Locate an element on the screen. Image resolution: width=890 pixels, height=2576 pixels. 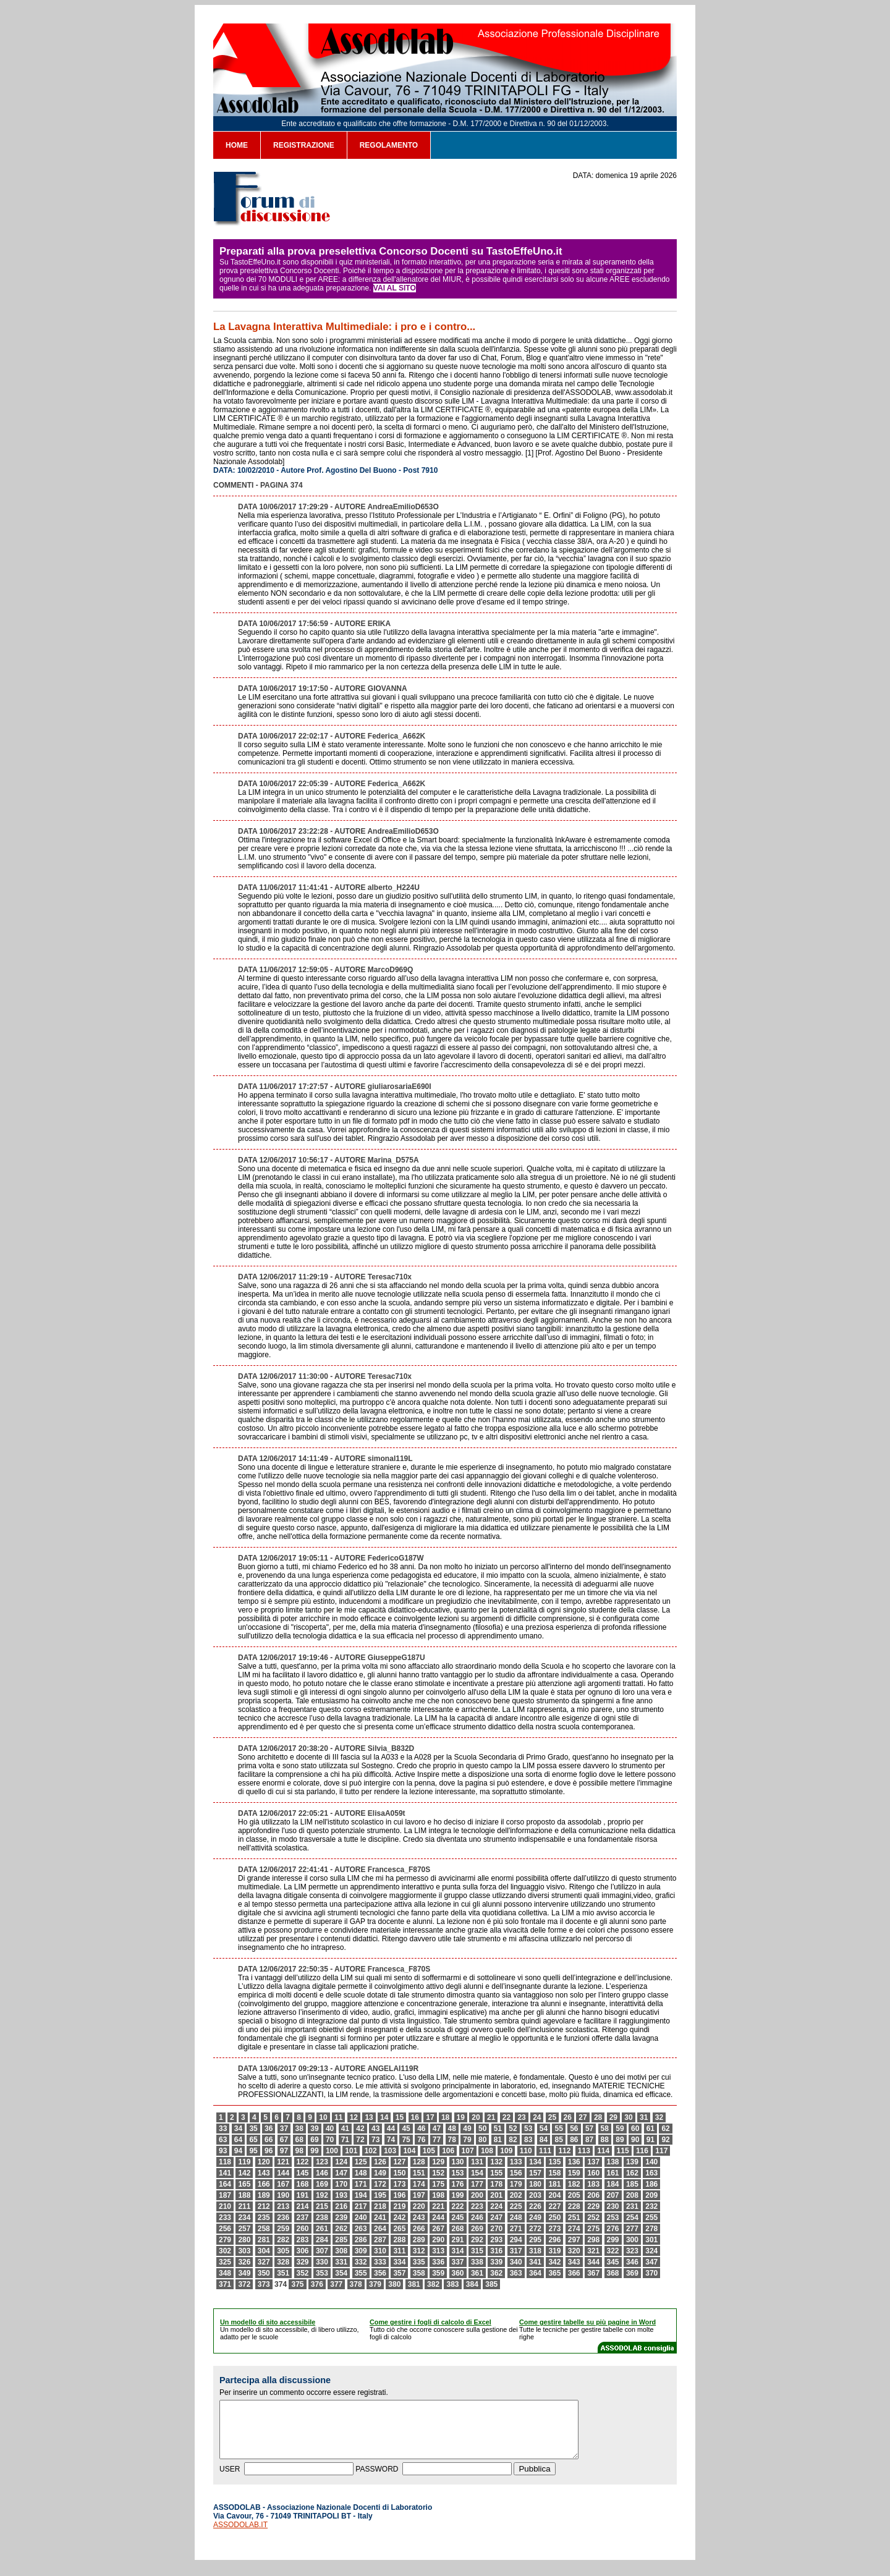
204 is located at coordinates (554, 2195).